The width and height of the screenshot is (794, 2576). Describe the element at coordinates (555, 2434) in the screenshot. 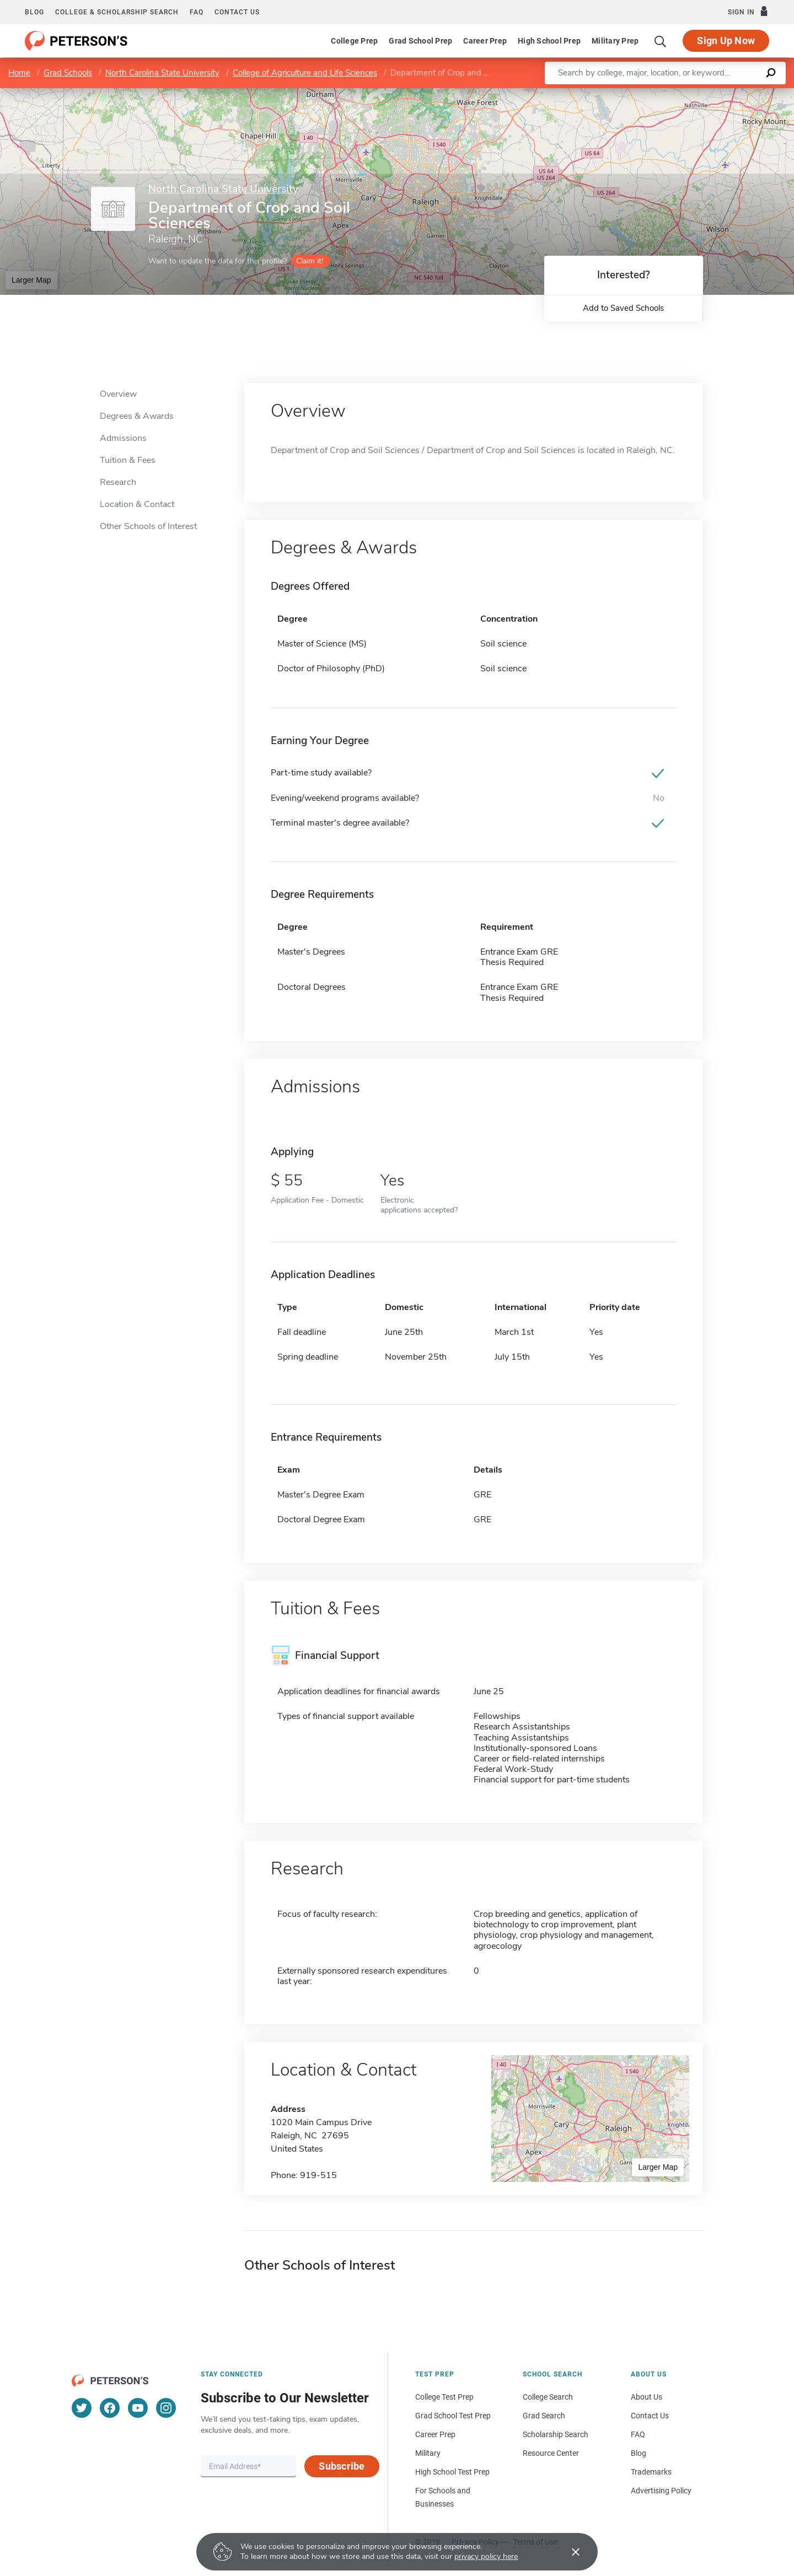

I see `Scholarship Search` at that location.